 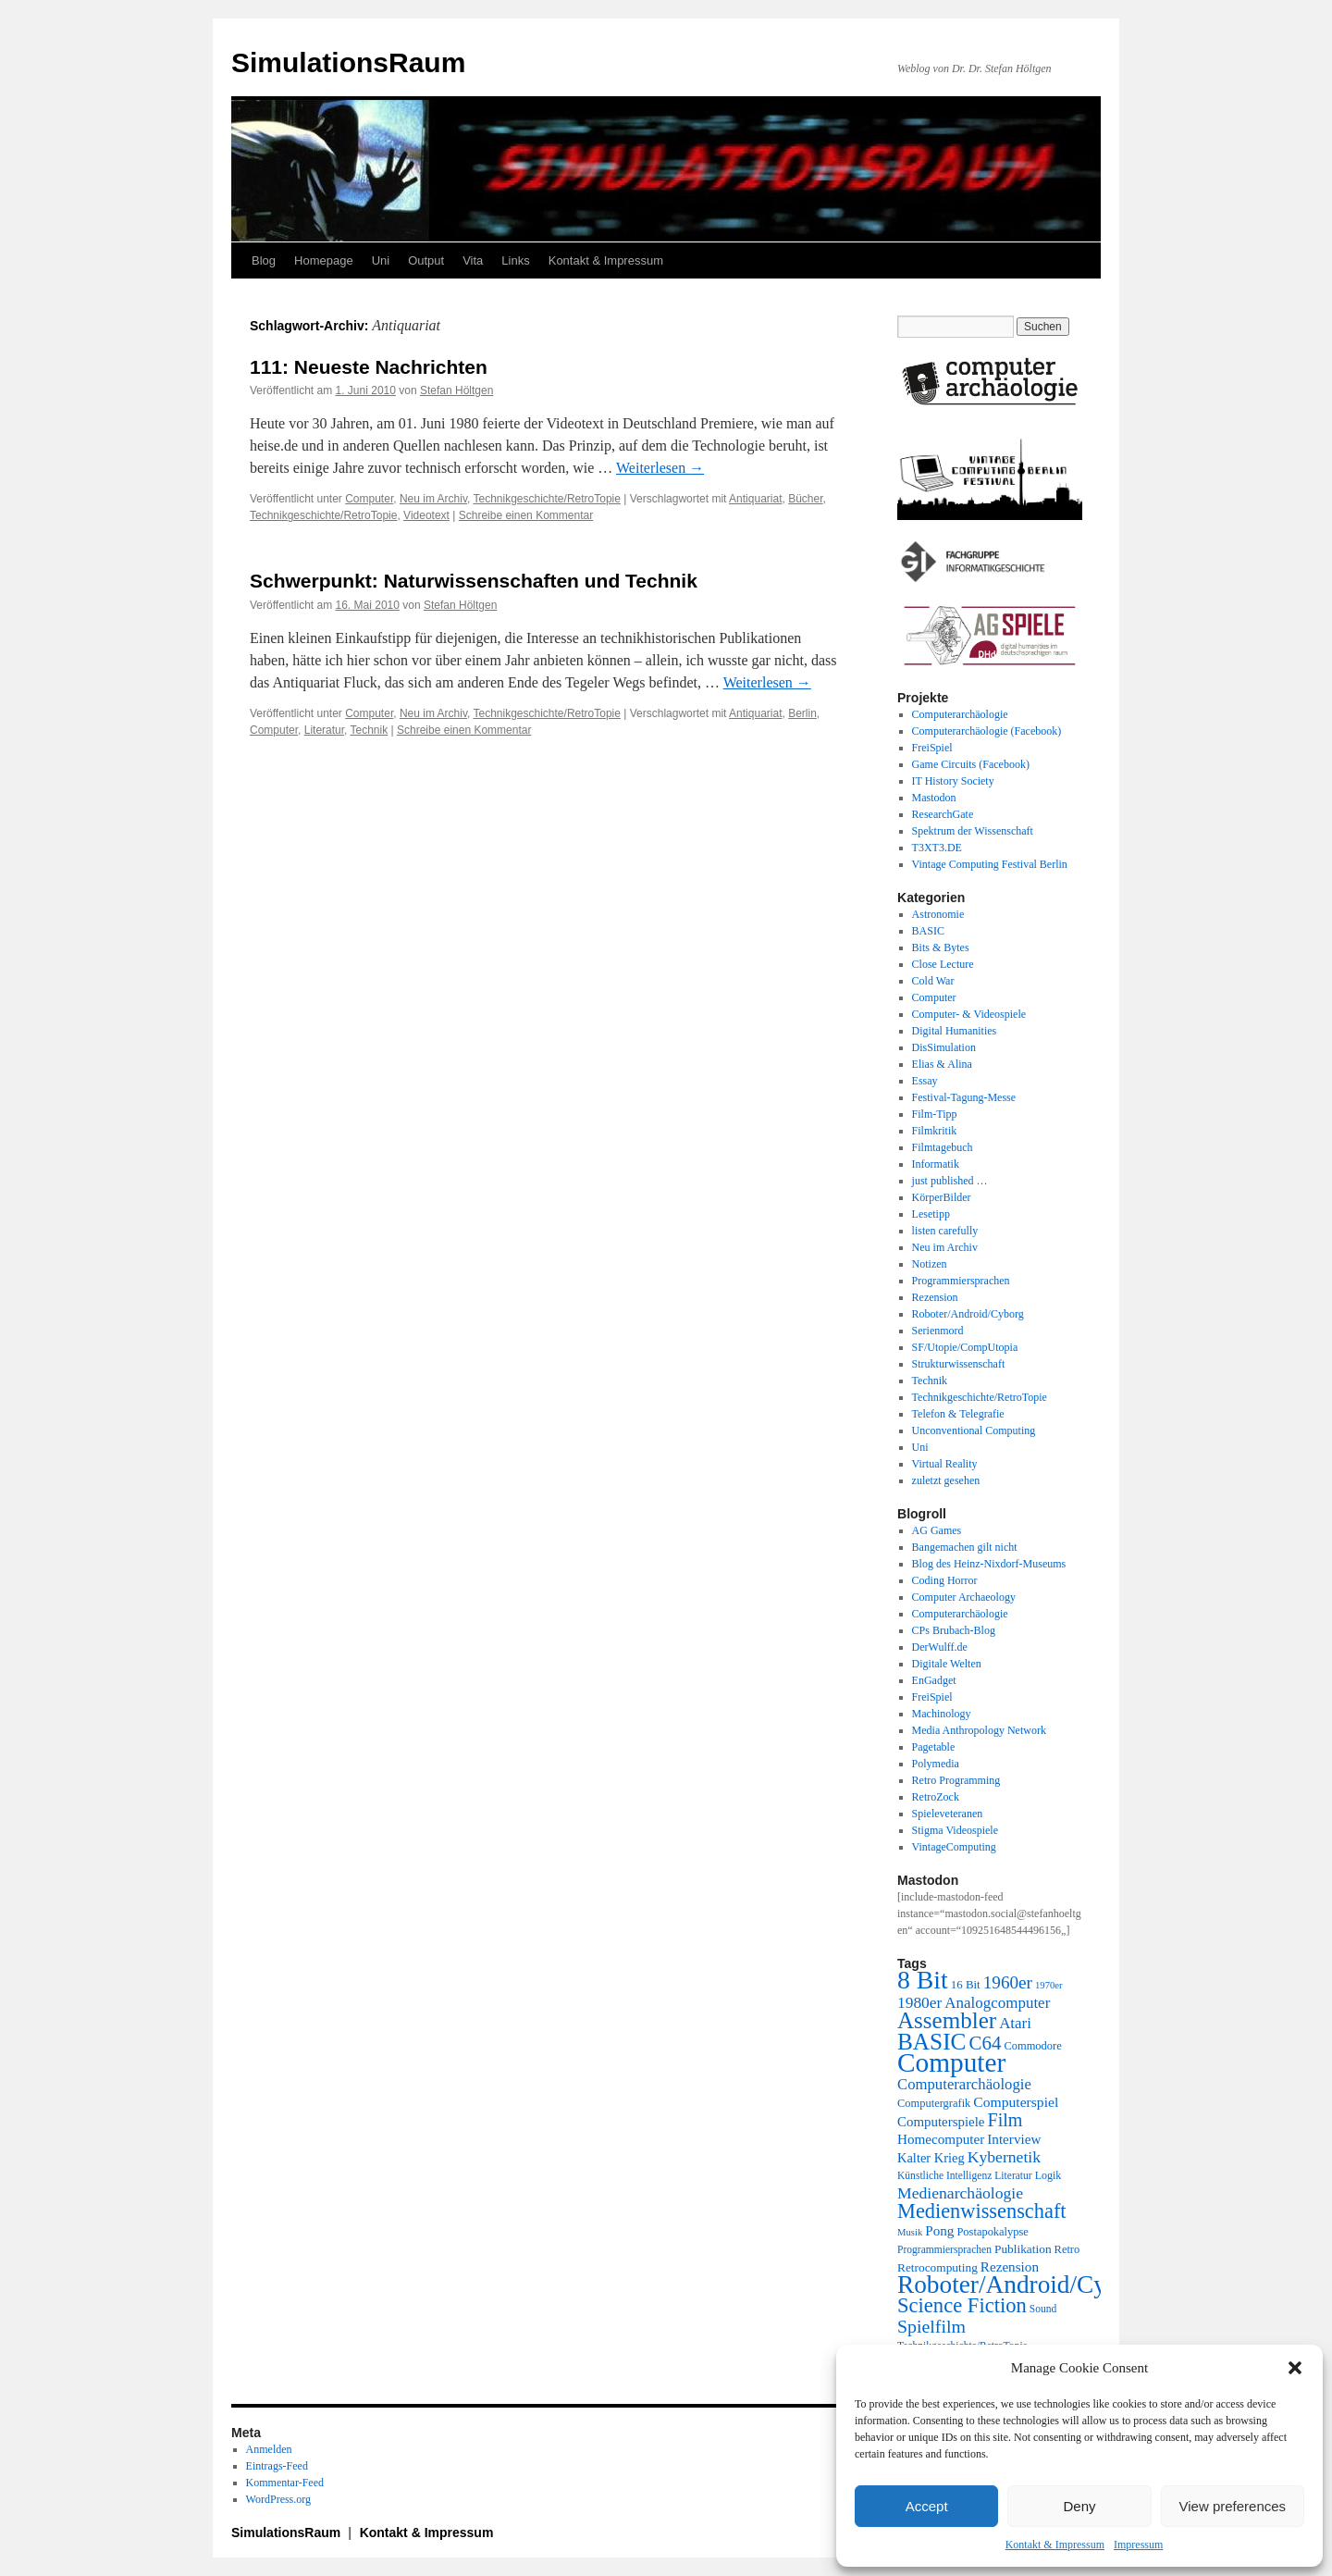 I want to click on C64 [C64 (51 Einträge)], so click(x=984, y=2043).